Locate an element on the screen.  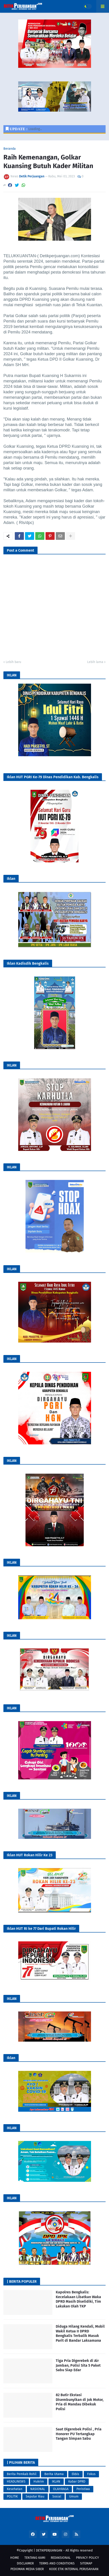
KODE ETIK INTERNAL PERUSAHAAN is located at coordinates (74, 2569).